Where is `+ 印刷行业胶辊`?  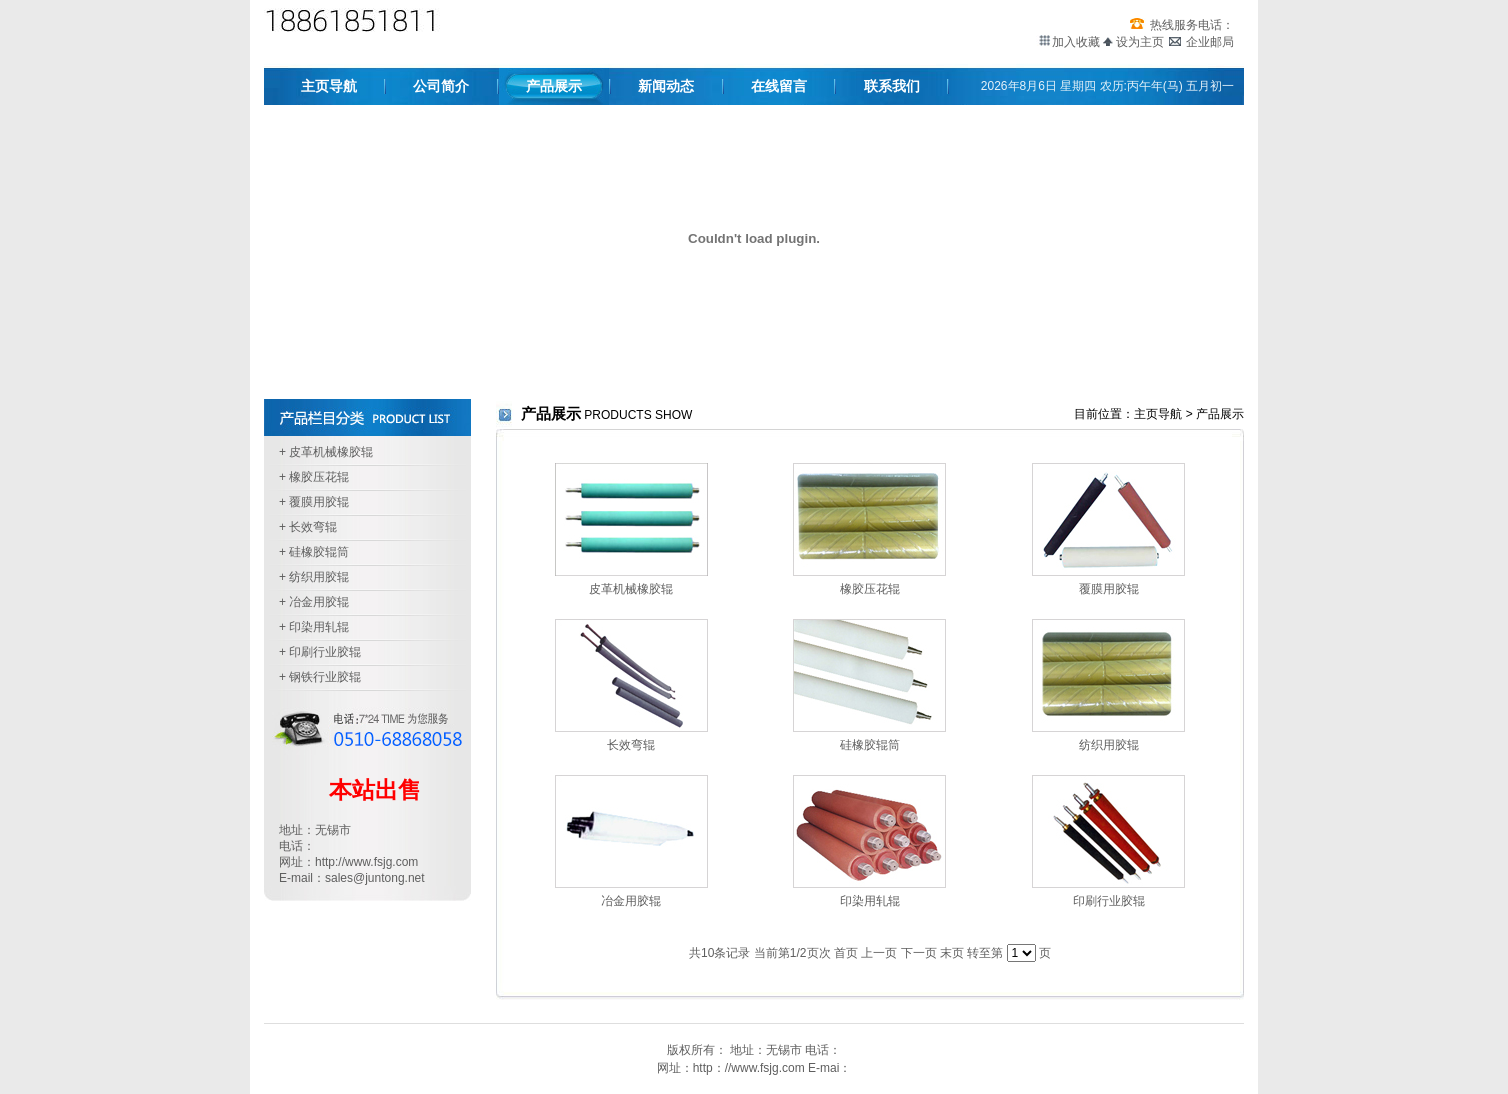
+ 印刷行业胶辊 is located at coordinates (320, 652).